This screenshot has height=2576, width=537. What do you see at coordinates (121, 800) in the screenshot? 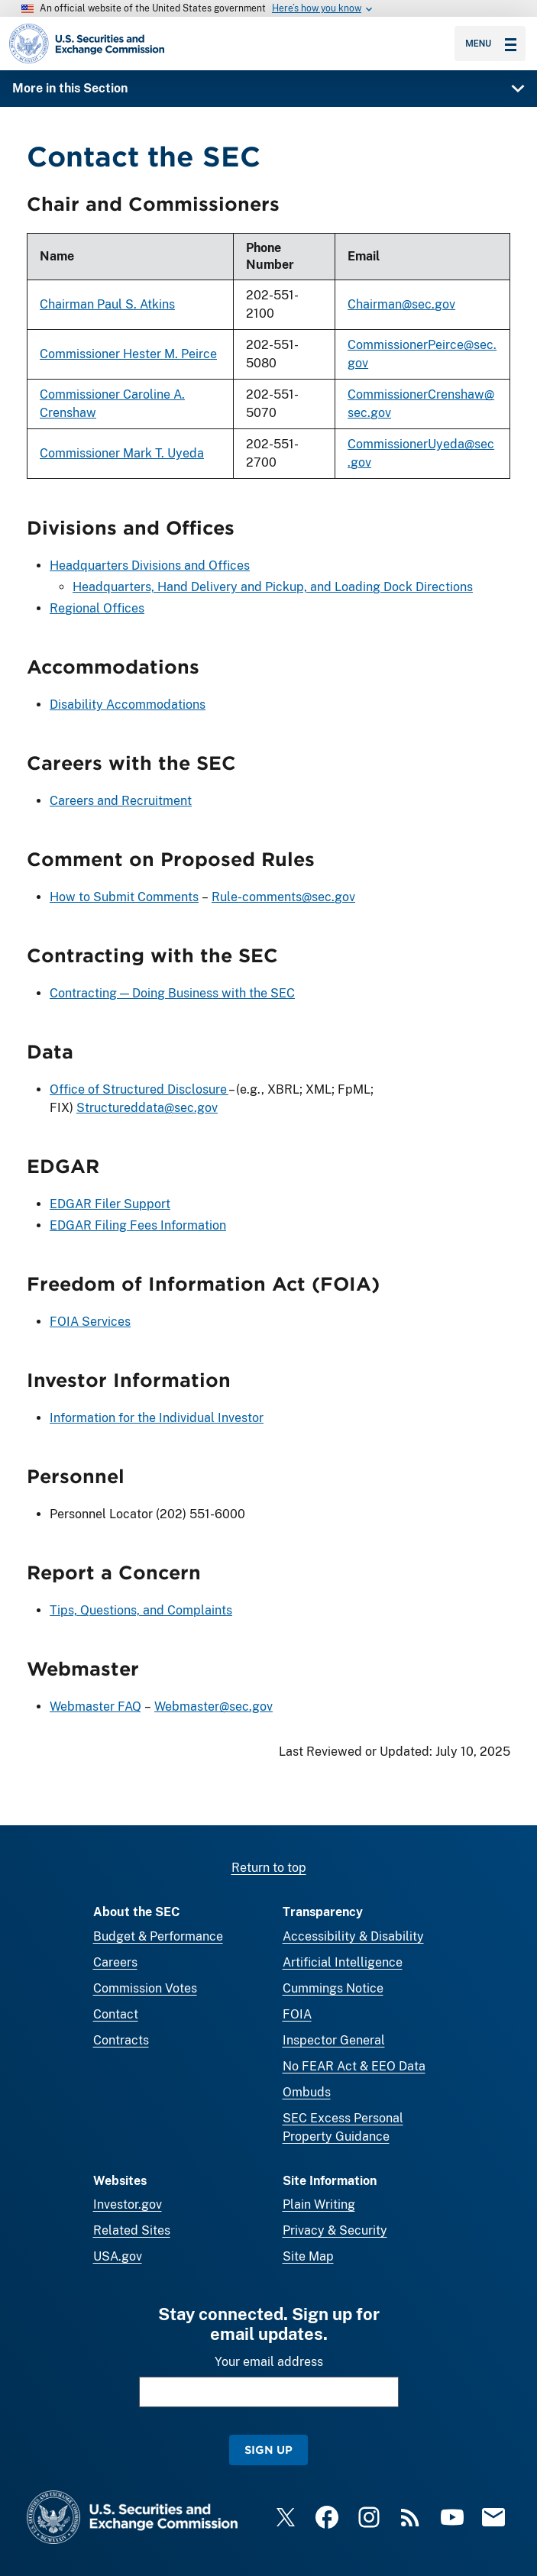
I see `Careers and Recruitment` at bounding box center [121, 800].